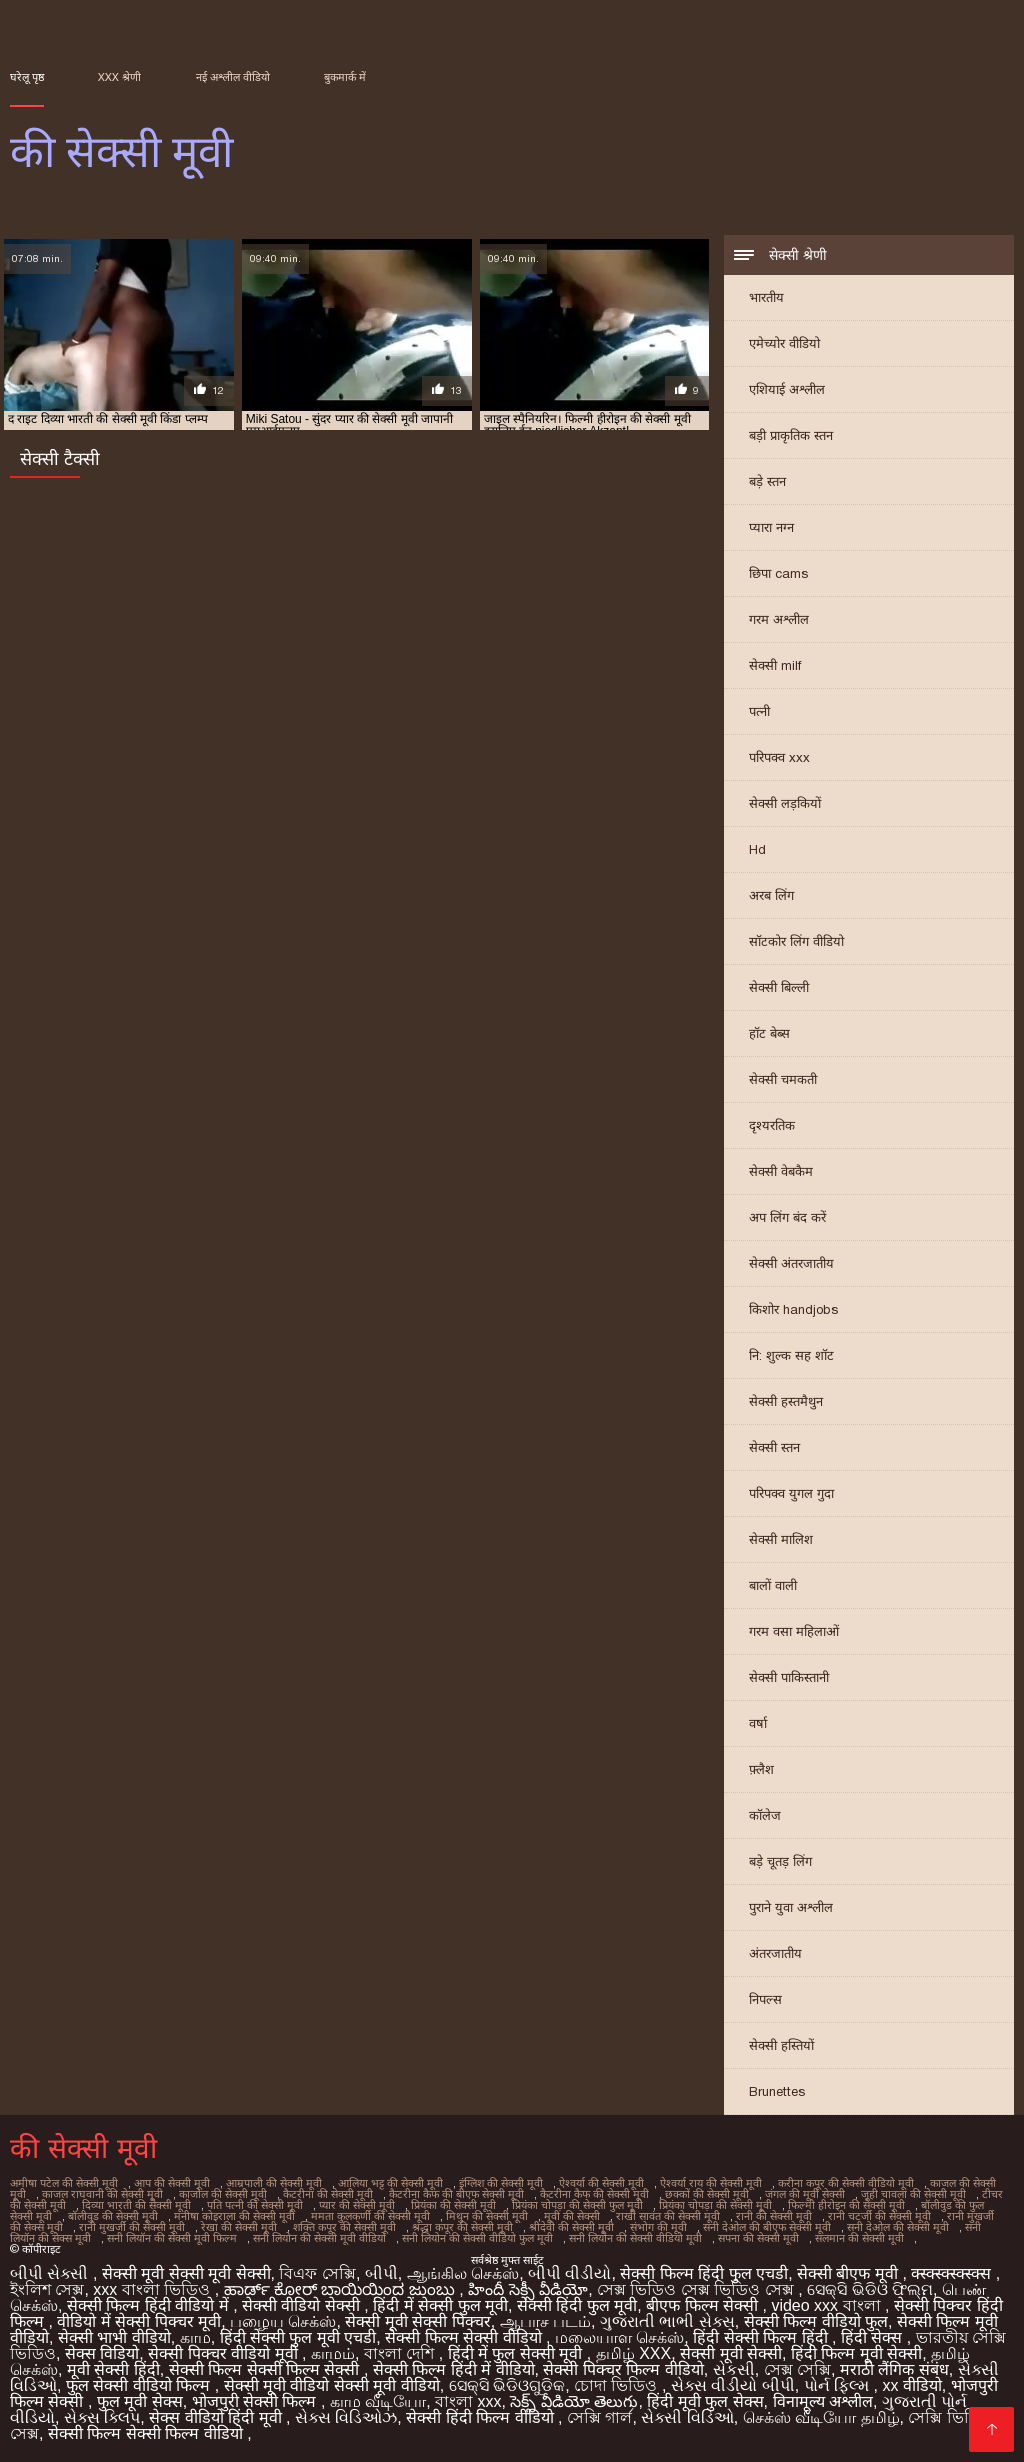 This screenshot has height=2462, width=1024. What do you see at coordinates (757, 849) in the screenshot?
I see `Hd` at bounding box center [757, 849].